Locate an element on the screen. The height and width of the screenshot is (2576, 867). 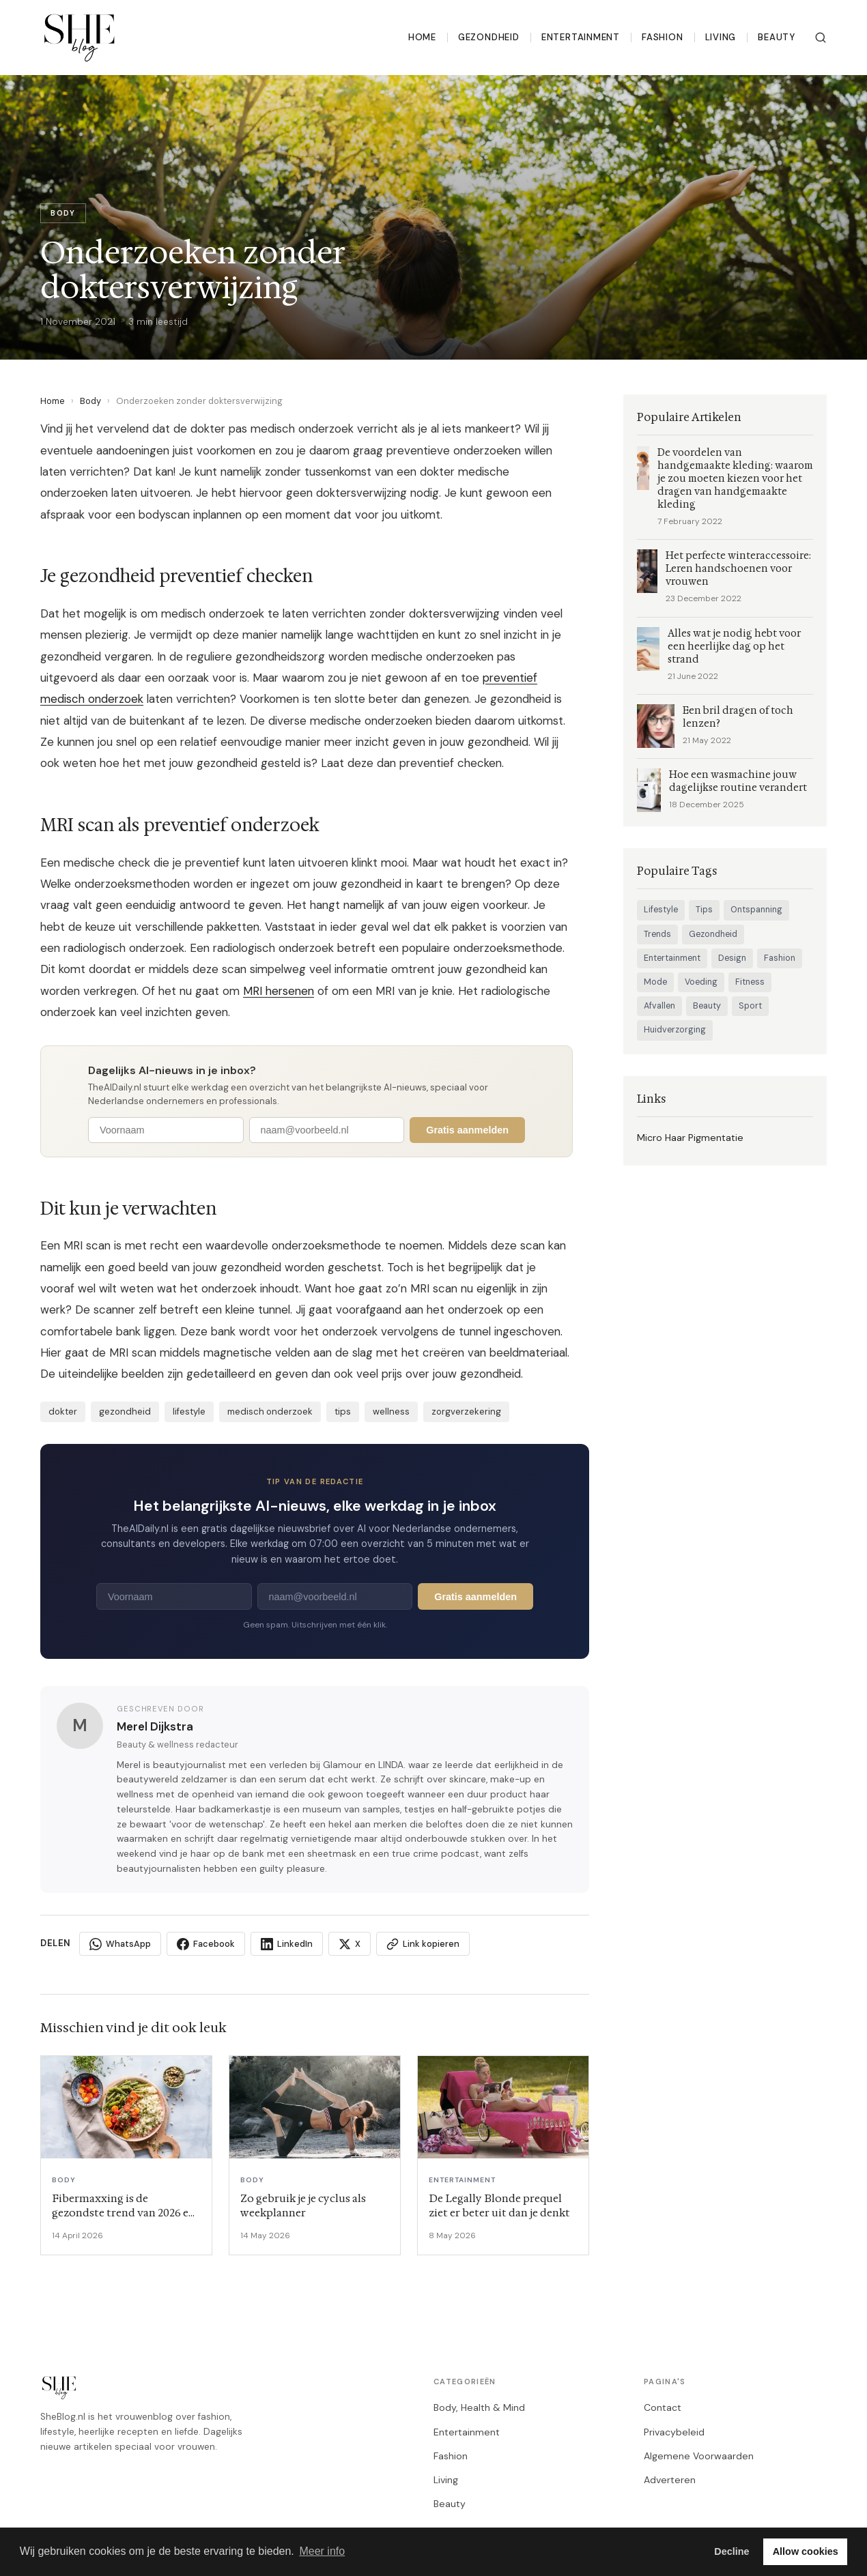
Home is located at coordinates (422, 37).